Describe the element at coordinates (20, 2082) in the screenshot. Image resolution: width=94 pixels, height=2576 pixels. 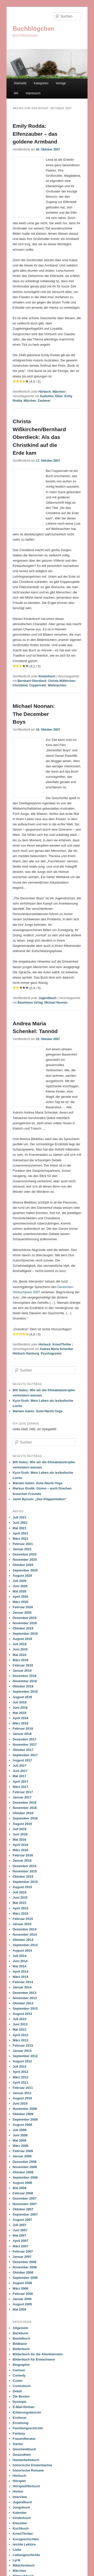
I see `April 2011` at that location.